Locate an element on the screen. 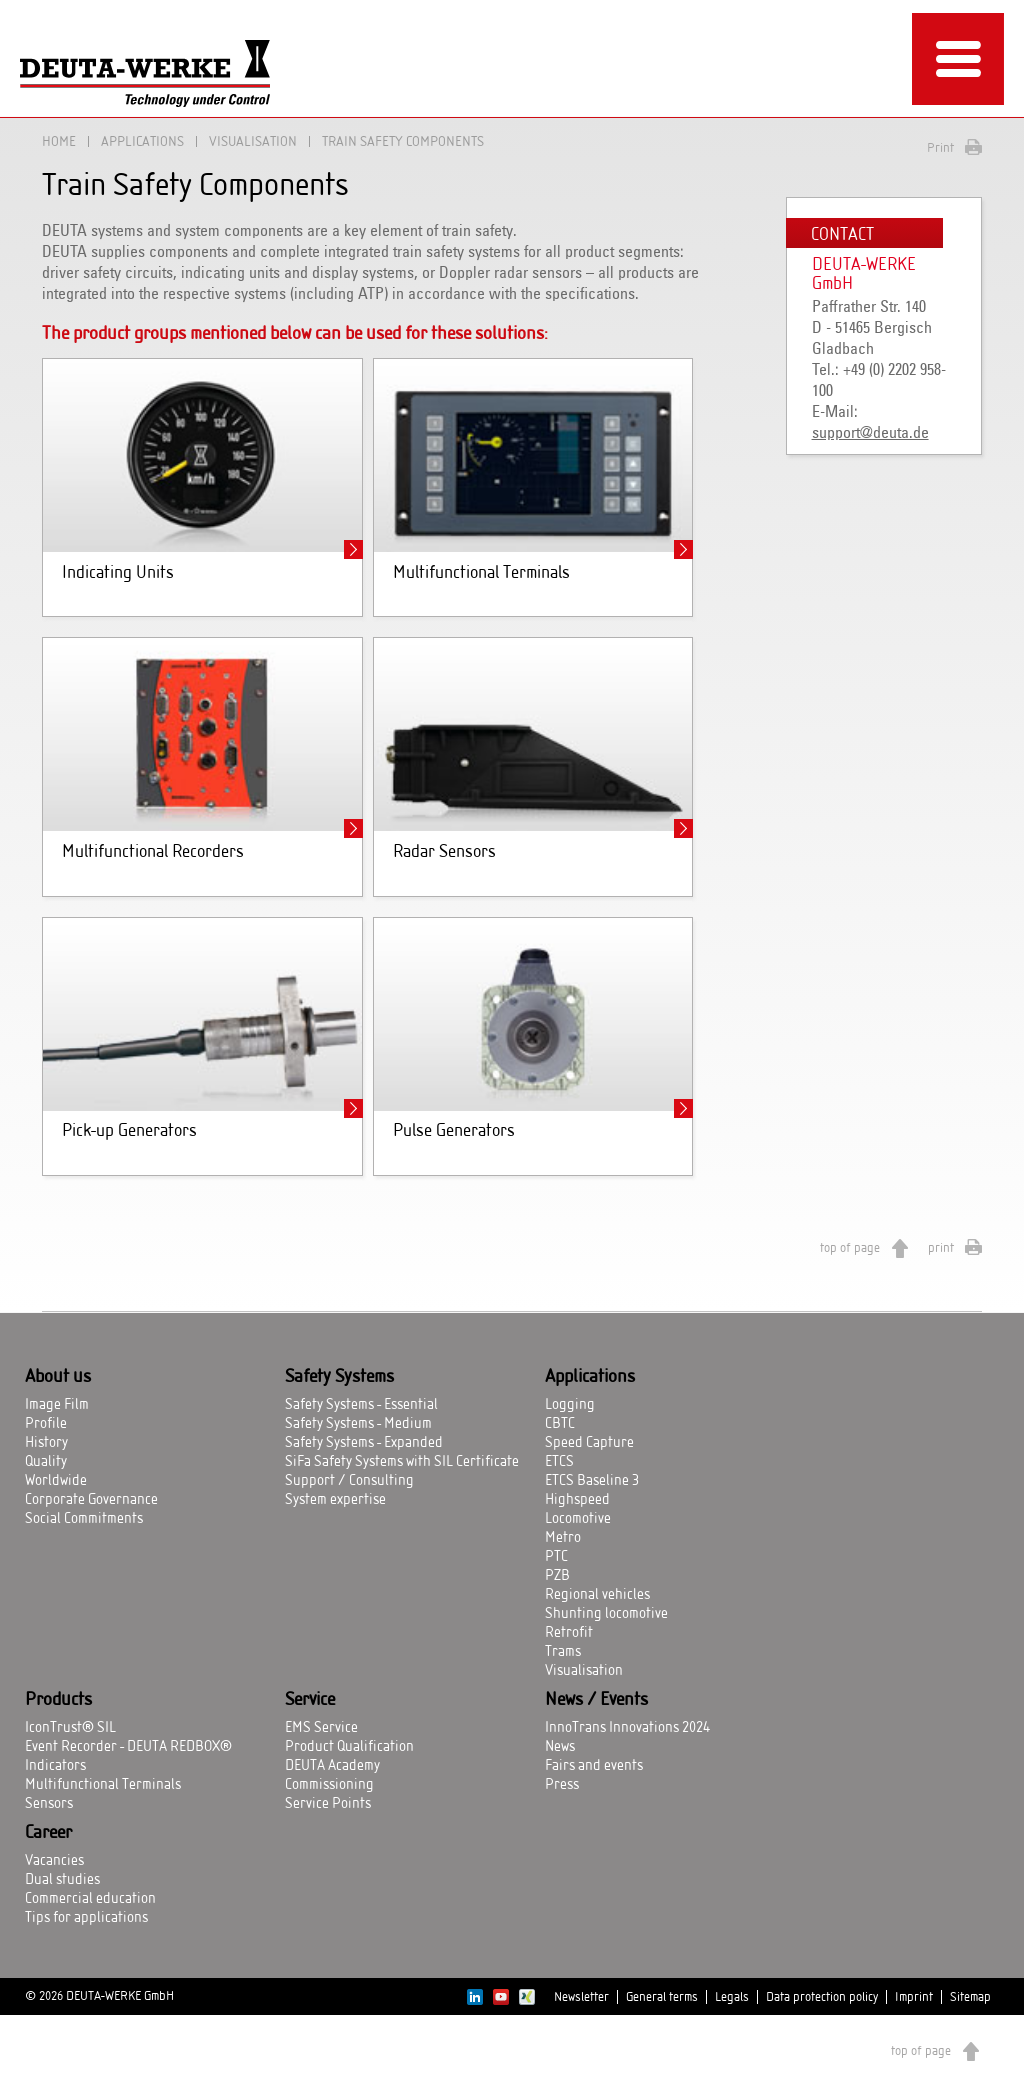  Print is located at coordinates (940, 148).